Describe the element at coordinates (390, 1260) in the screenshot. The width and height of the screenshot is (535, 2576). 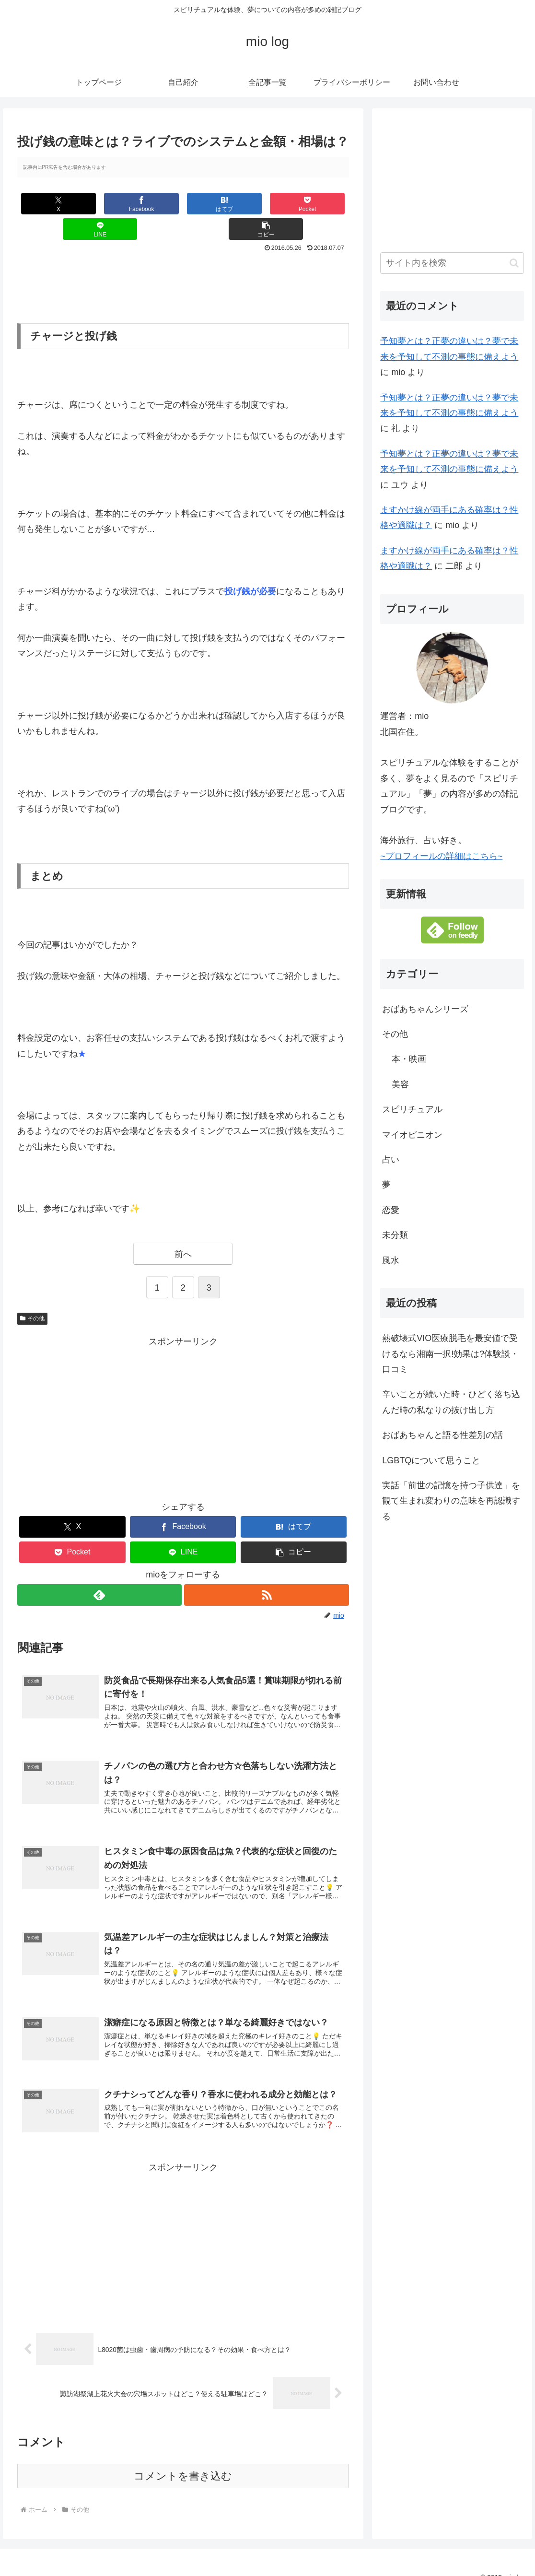
I see `風水` at that location.